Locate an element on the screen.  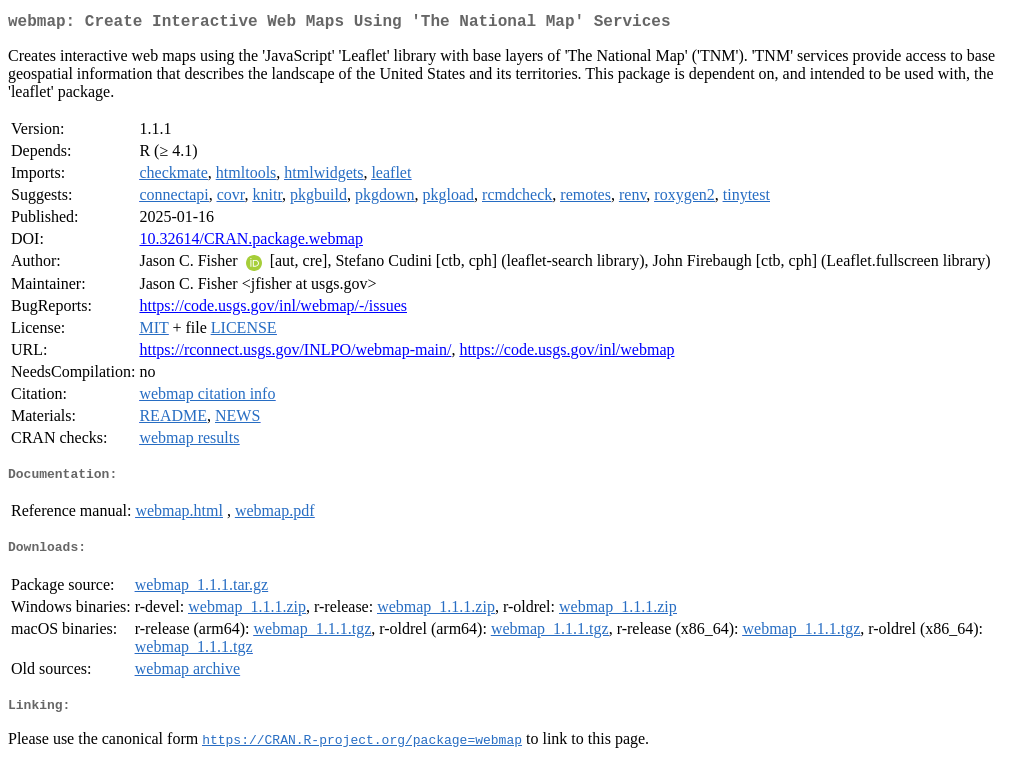
https://code.usgs.gov/inl/webmap is located at coordinates (566, 353).